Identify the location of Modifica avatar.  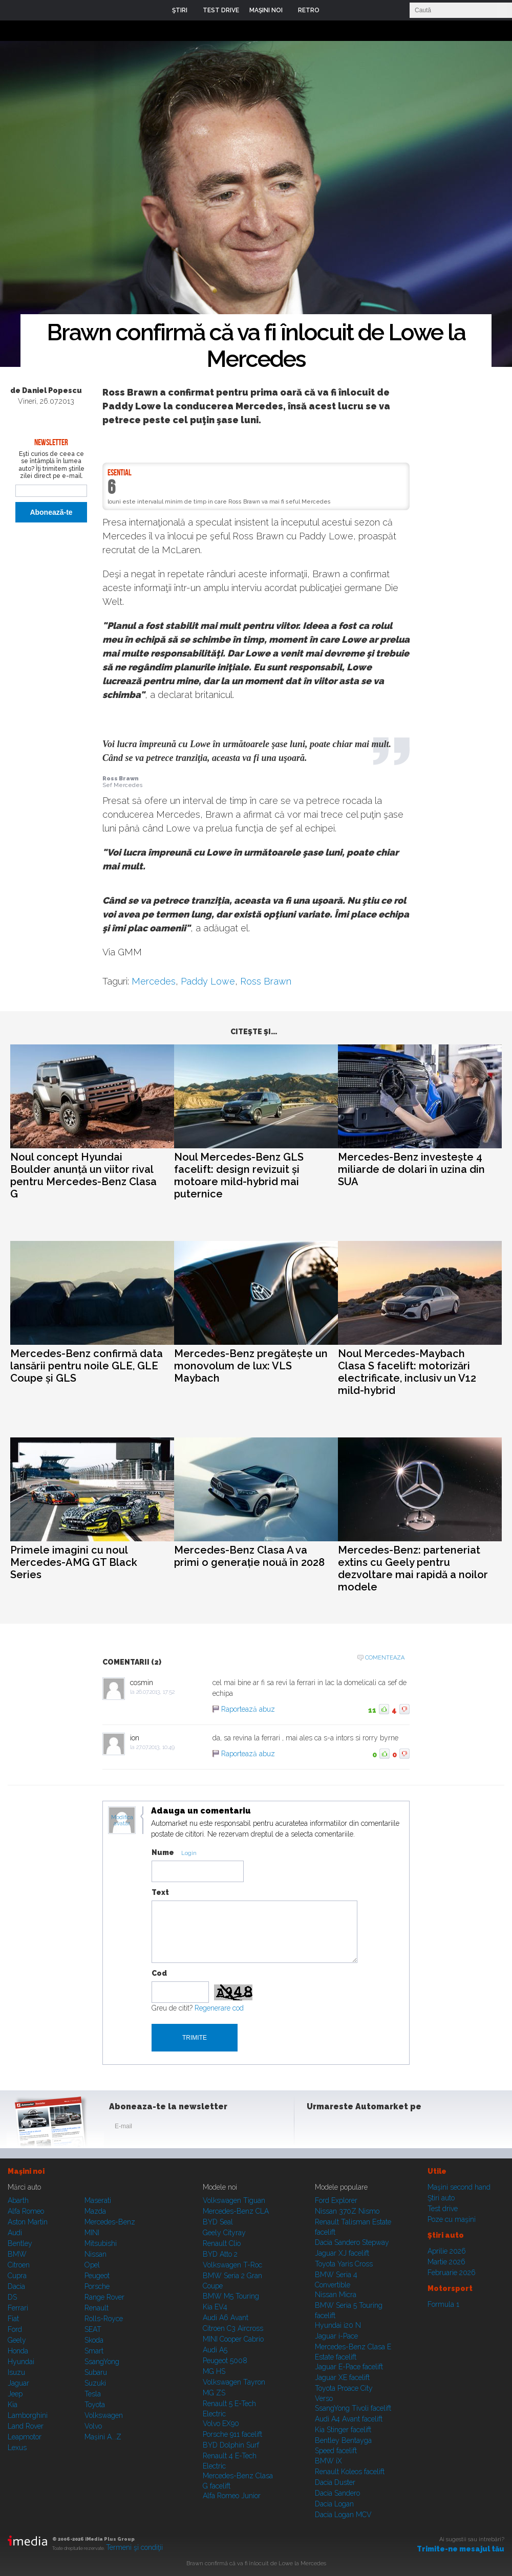
(122, 1821).